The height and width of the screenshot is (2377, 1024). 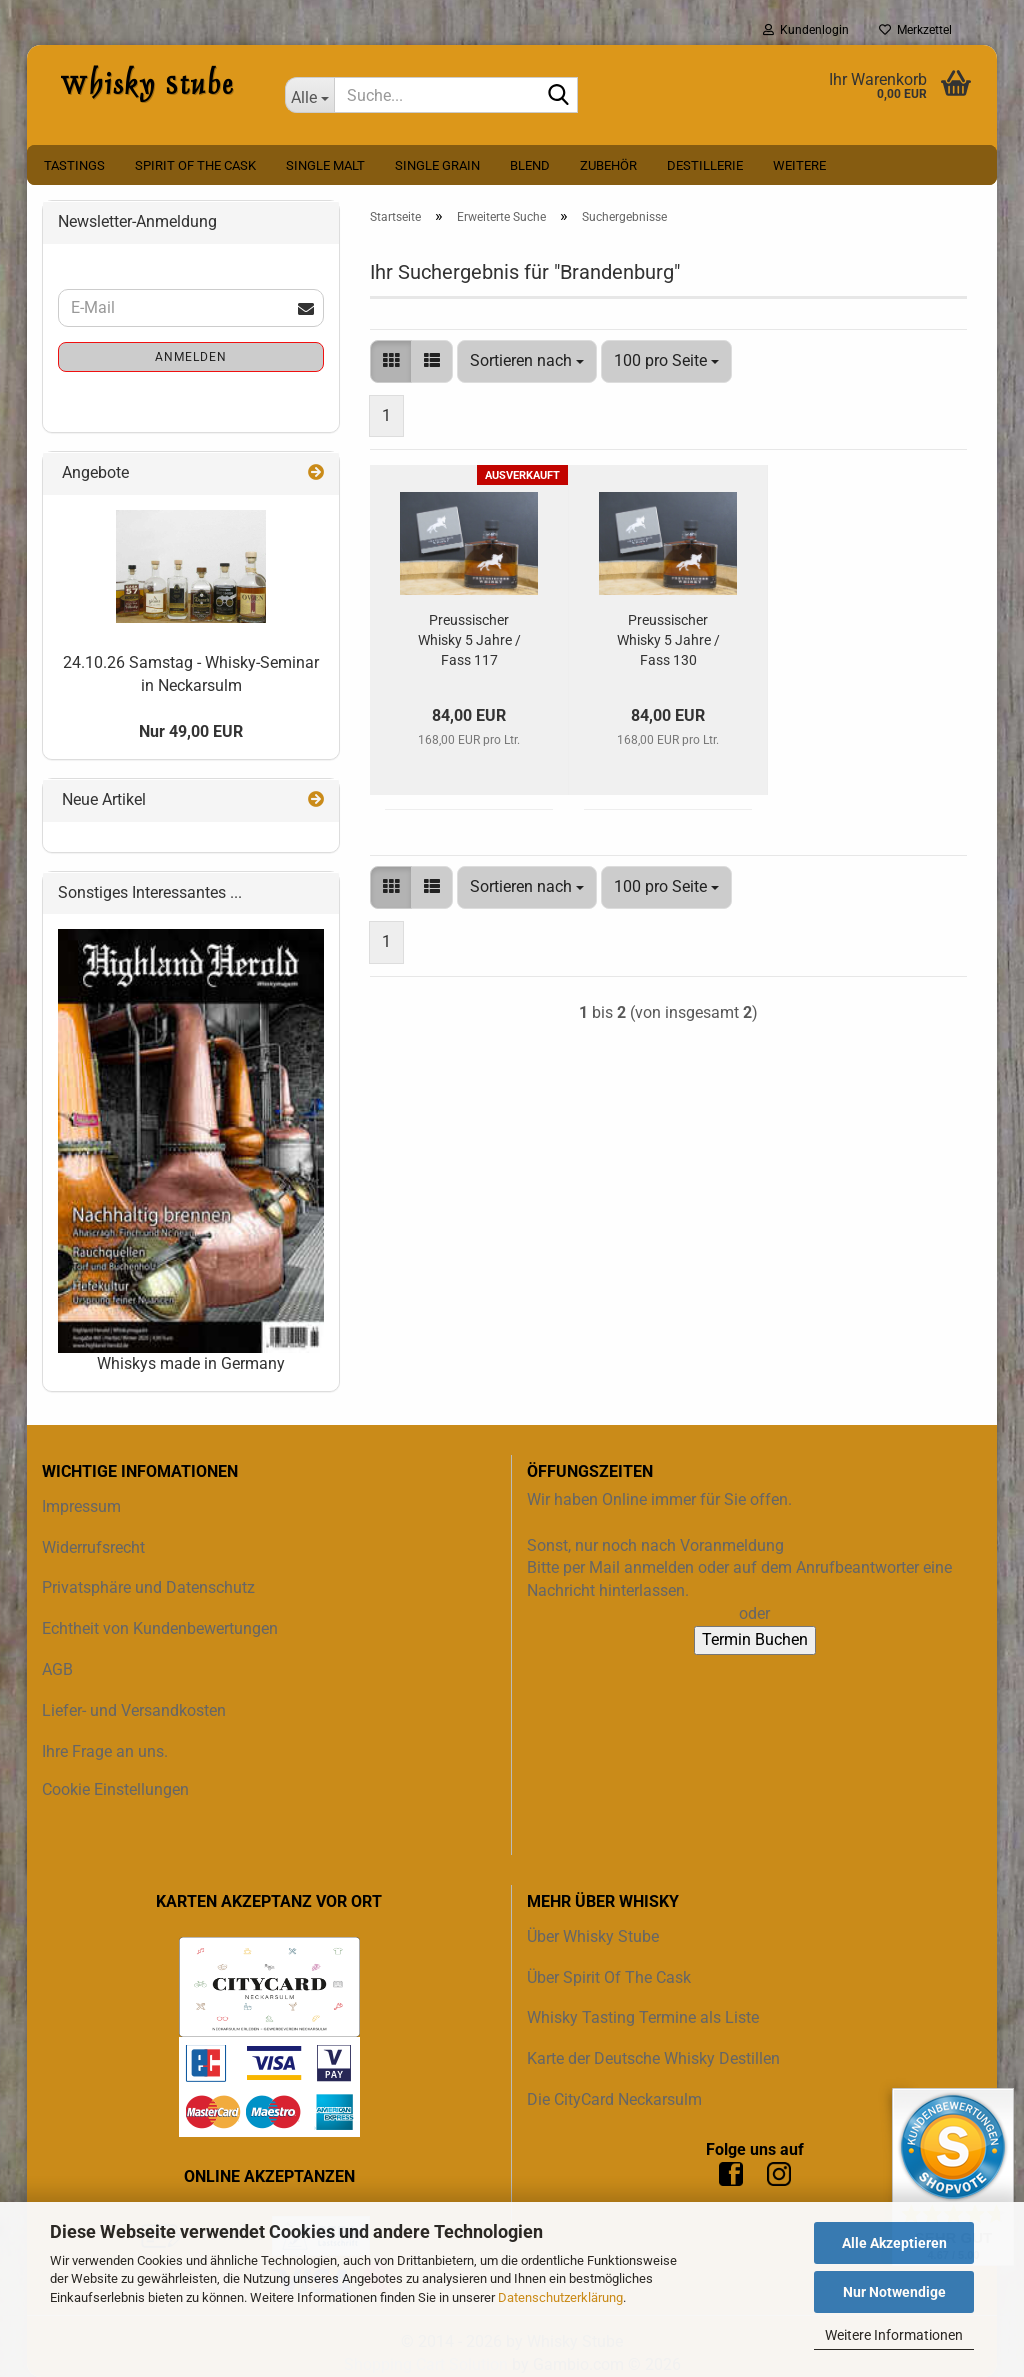 What do you see at coordinates (81, 1506) in the screenshot?
I see `Impressum` at bounding box center [81, 1506].